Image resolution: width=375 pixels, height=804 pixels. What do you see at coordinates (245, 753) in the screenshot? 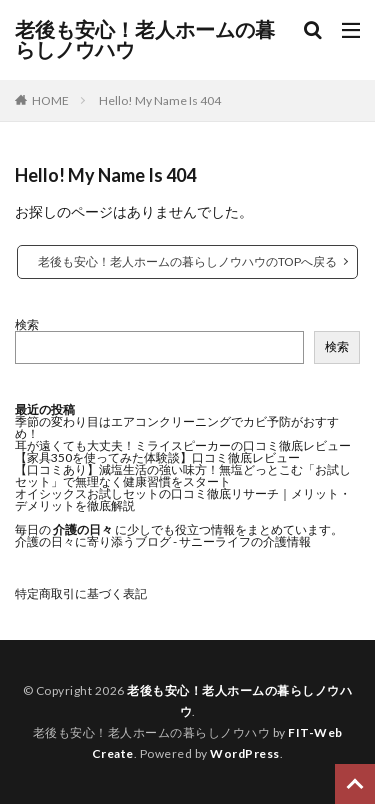
I see `WordPress` at bounding box center [245, 753].